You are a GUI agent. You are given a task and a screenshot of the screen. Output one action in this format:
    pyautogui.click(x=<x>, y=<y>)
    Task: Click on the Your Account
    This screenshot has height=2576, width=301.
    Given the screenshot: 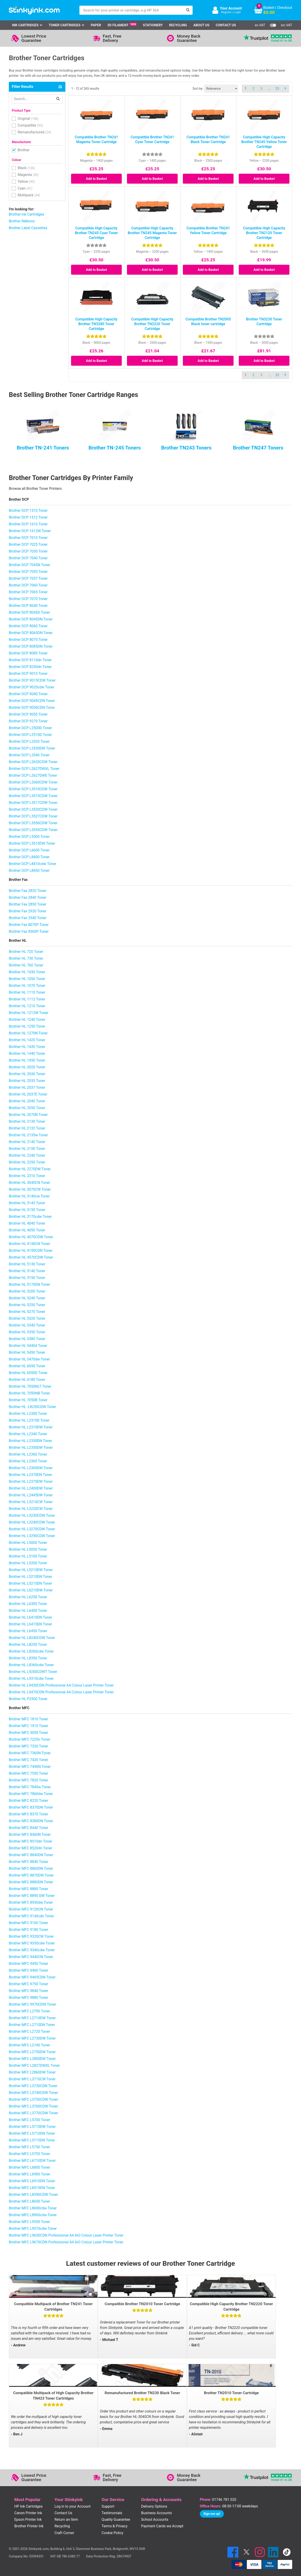 What is the action you would take?
    pyautogui.click(x=231, y=8)
    